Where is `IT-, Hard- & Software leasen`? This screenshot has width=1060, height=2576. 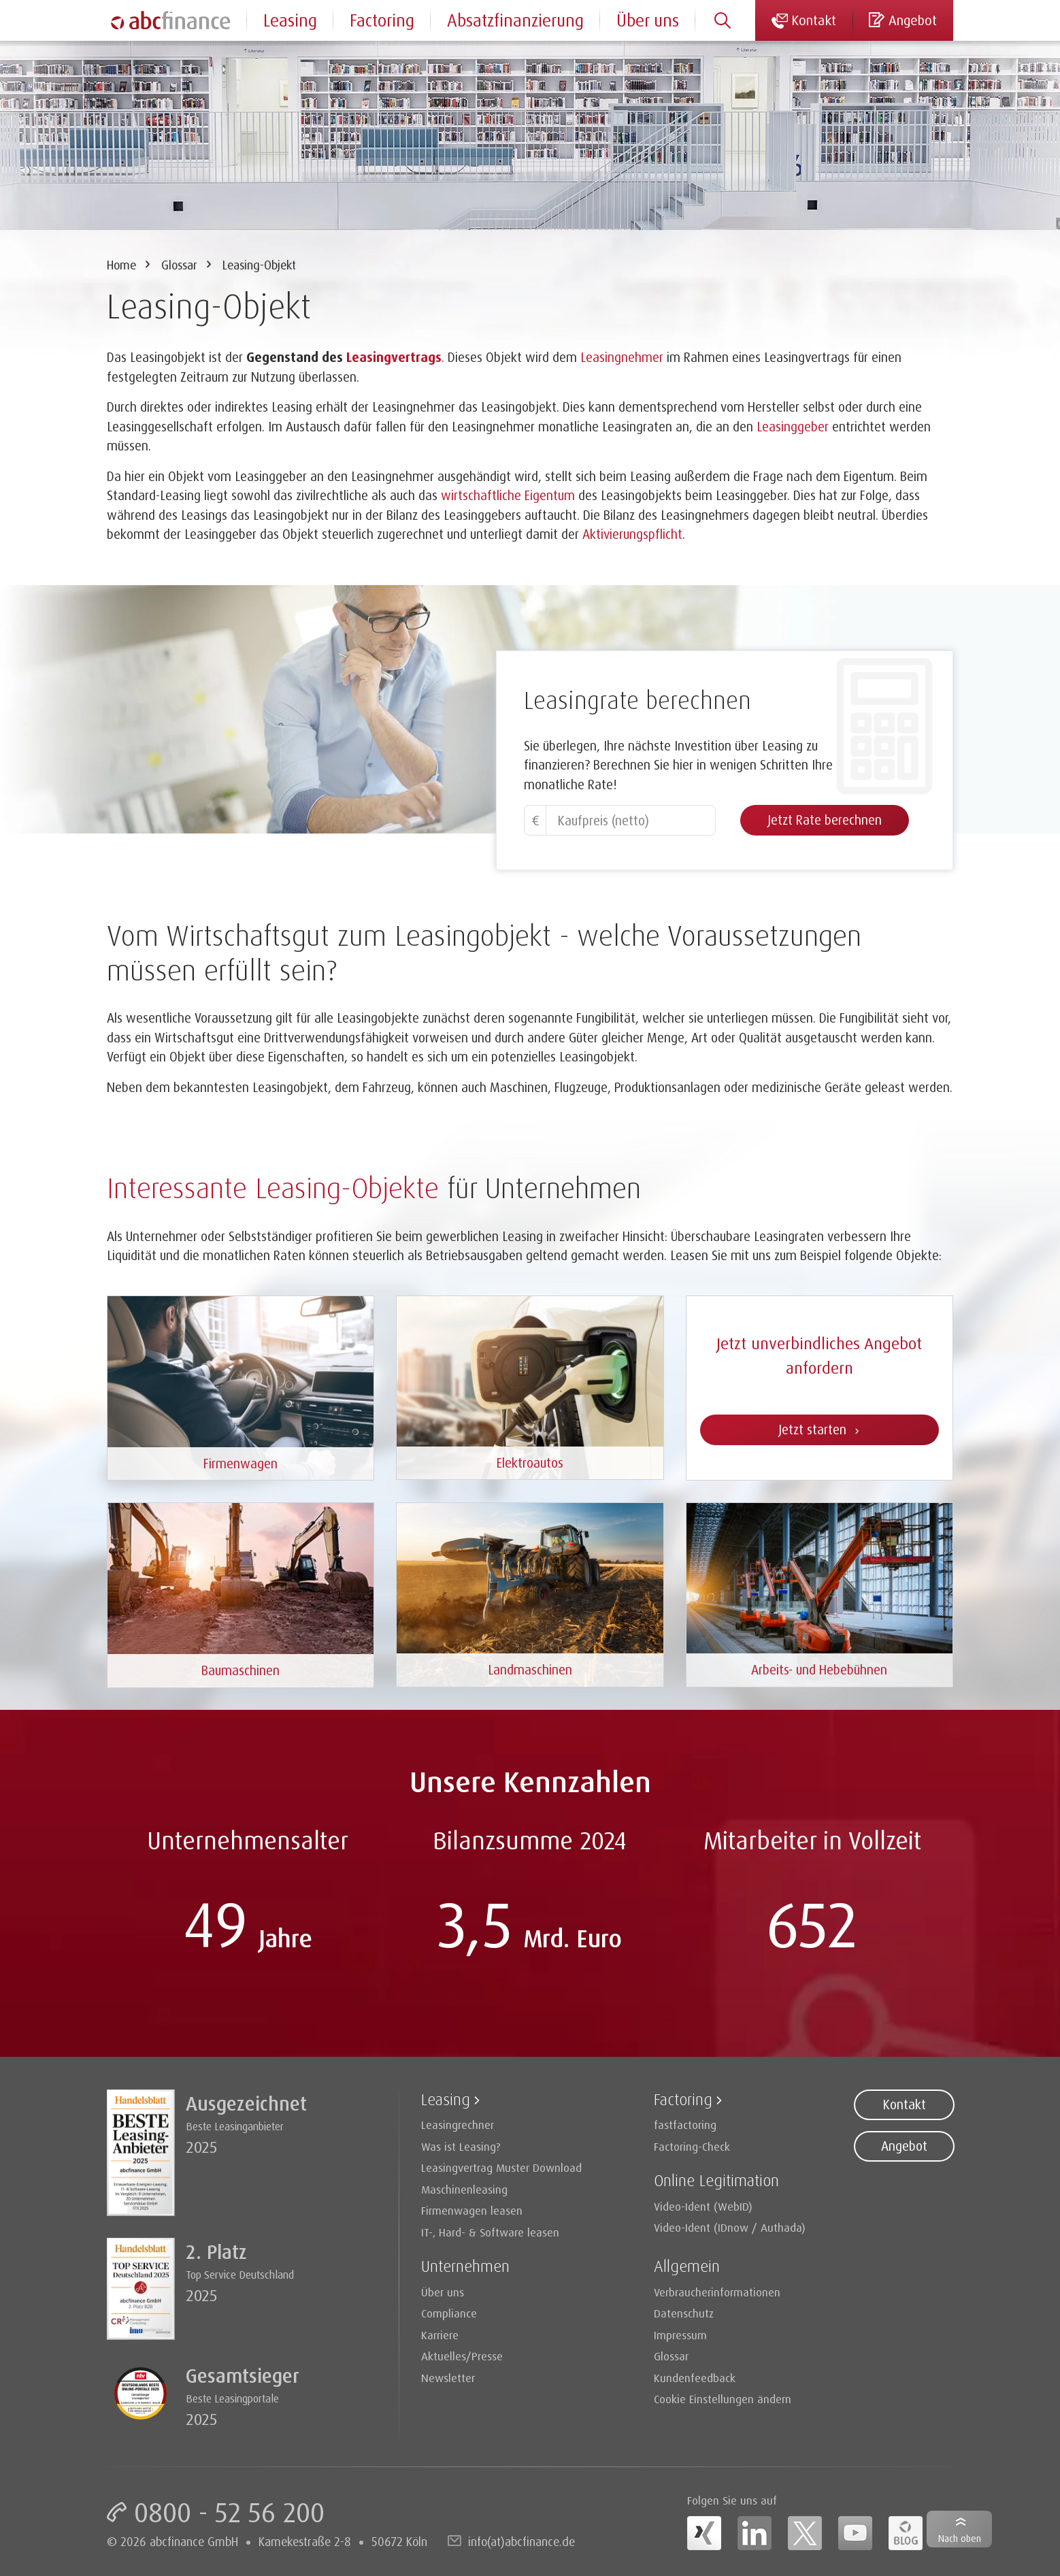
IT-, Hard- & Software leasen is located at coordinates (490, 2232).